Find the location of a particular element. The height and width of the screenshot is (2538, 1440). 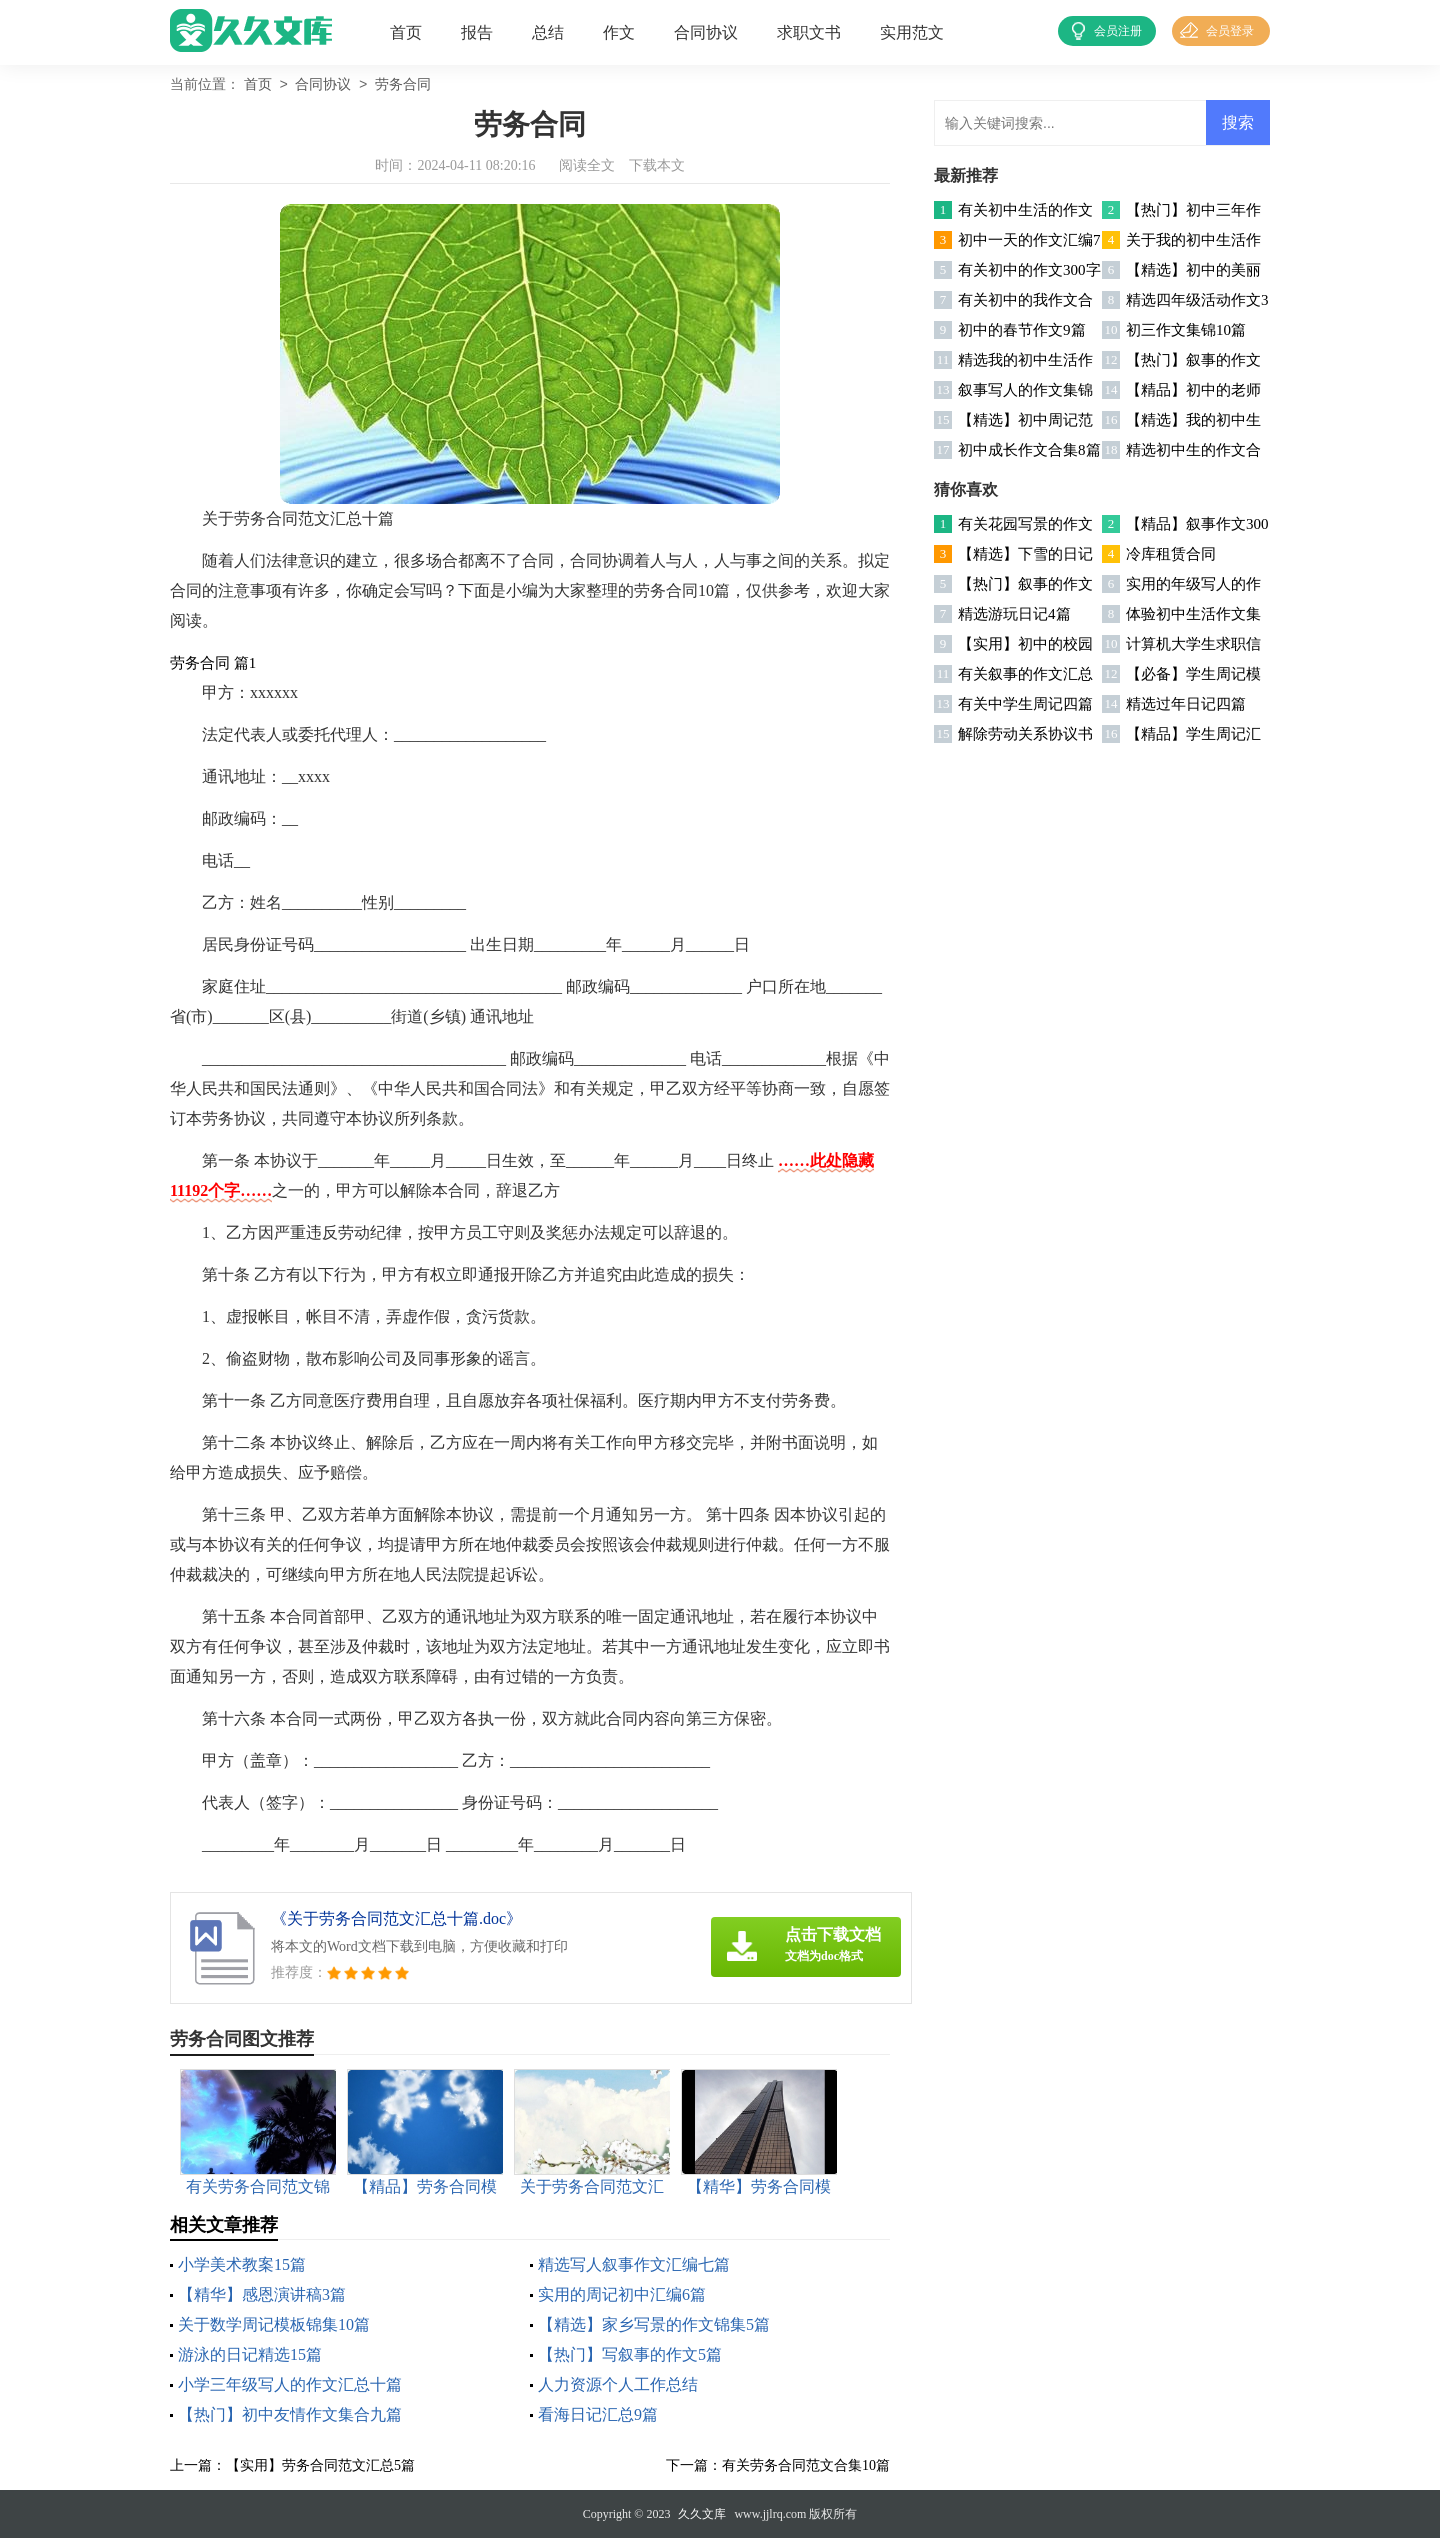

久久文库 is located at coordinates (702, 2514).